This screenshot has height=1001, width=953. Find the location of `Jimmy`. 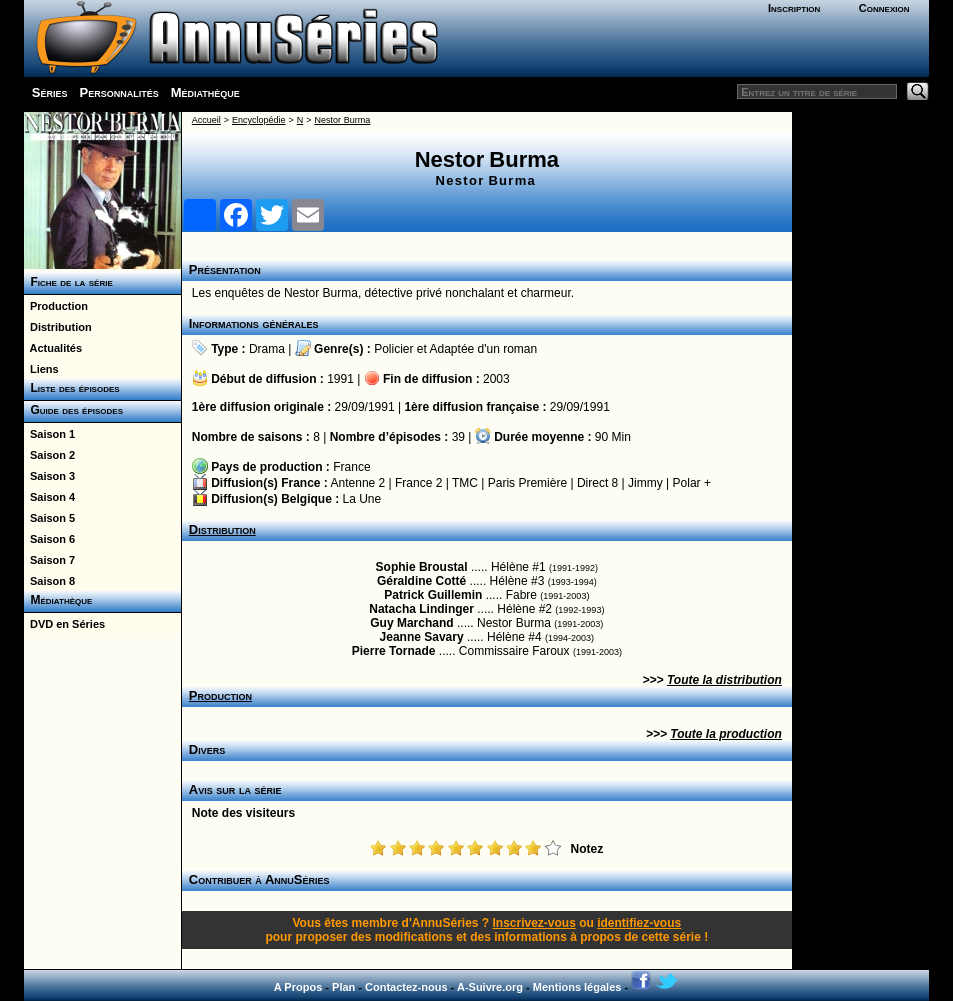

Jimmy is located at coordinates (645, 483).